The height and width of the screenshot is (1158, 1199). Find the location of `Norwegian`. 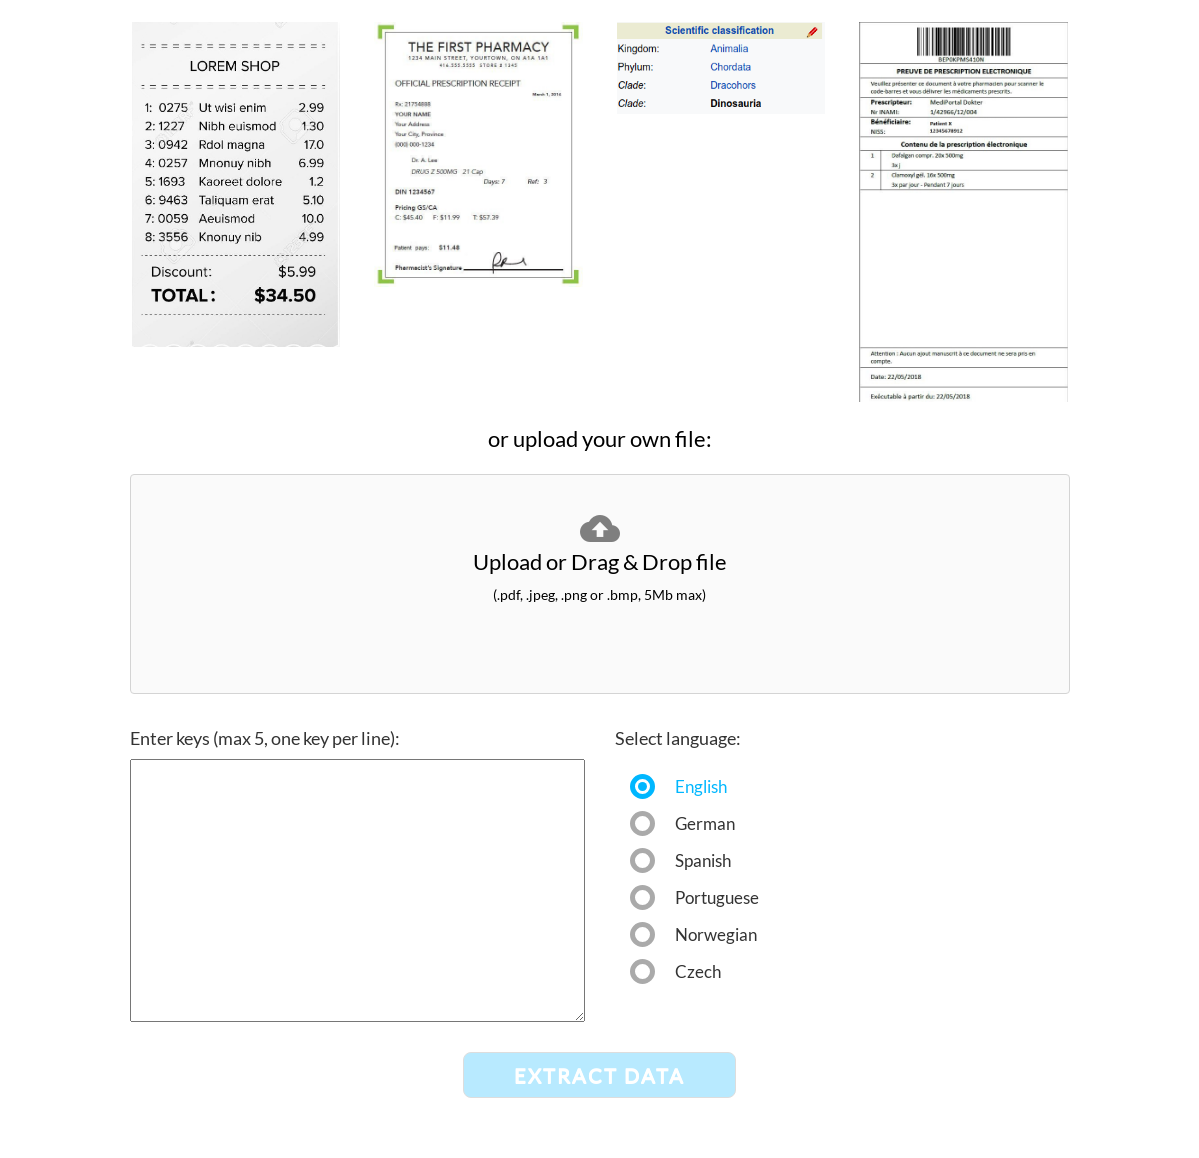

Norwegian is located at coordinates (711, 931).